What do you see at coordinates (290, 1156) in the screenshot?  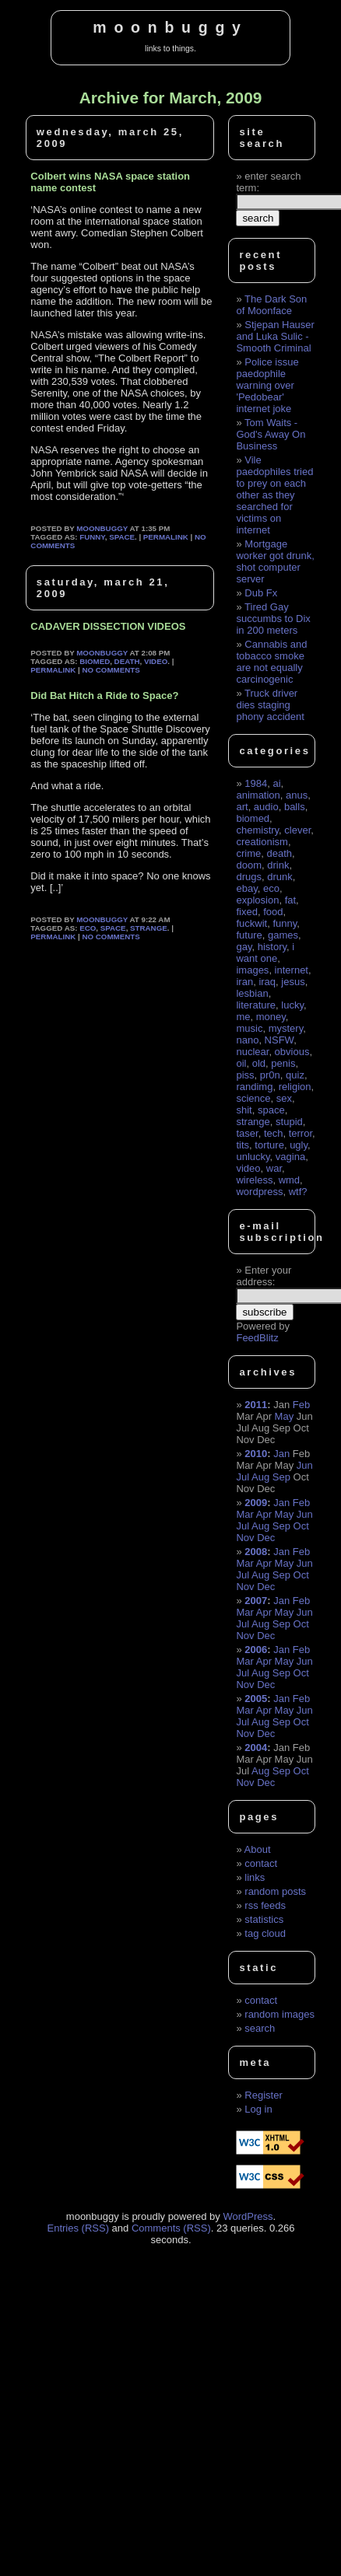 I see `vagina` at bounding box center [290, 1156].